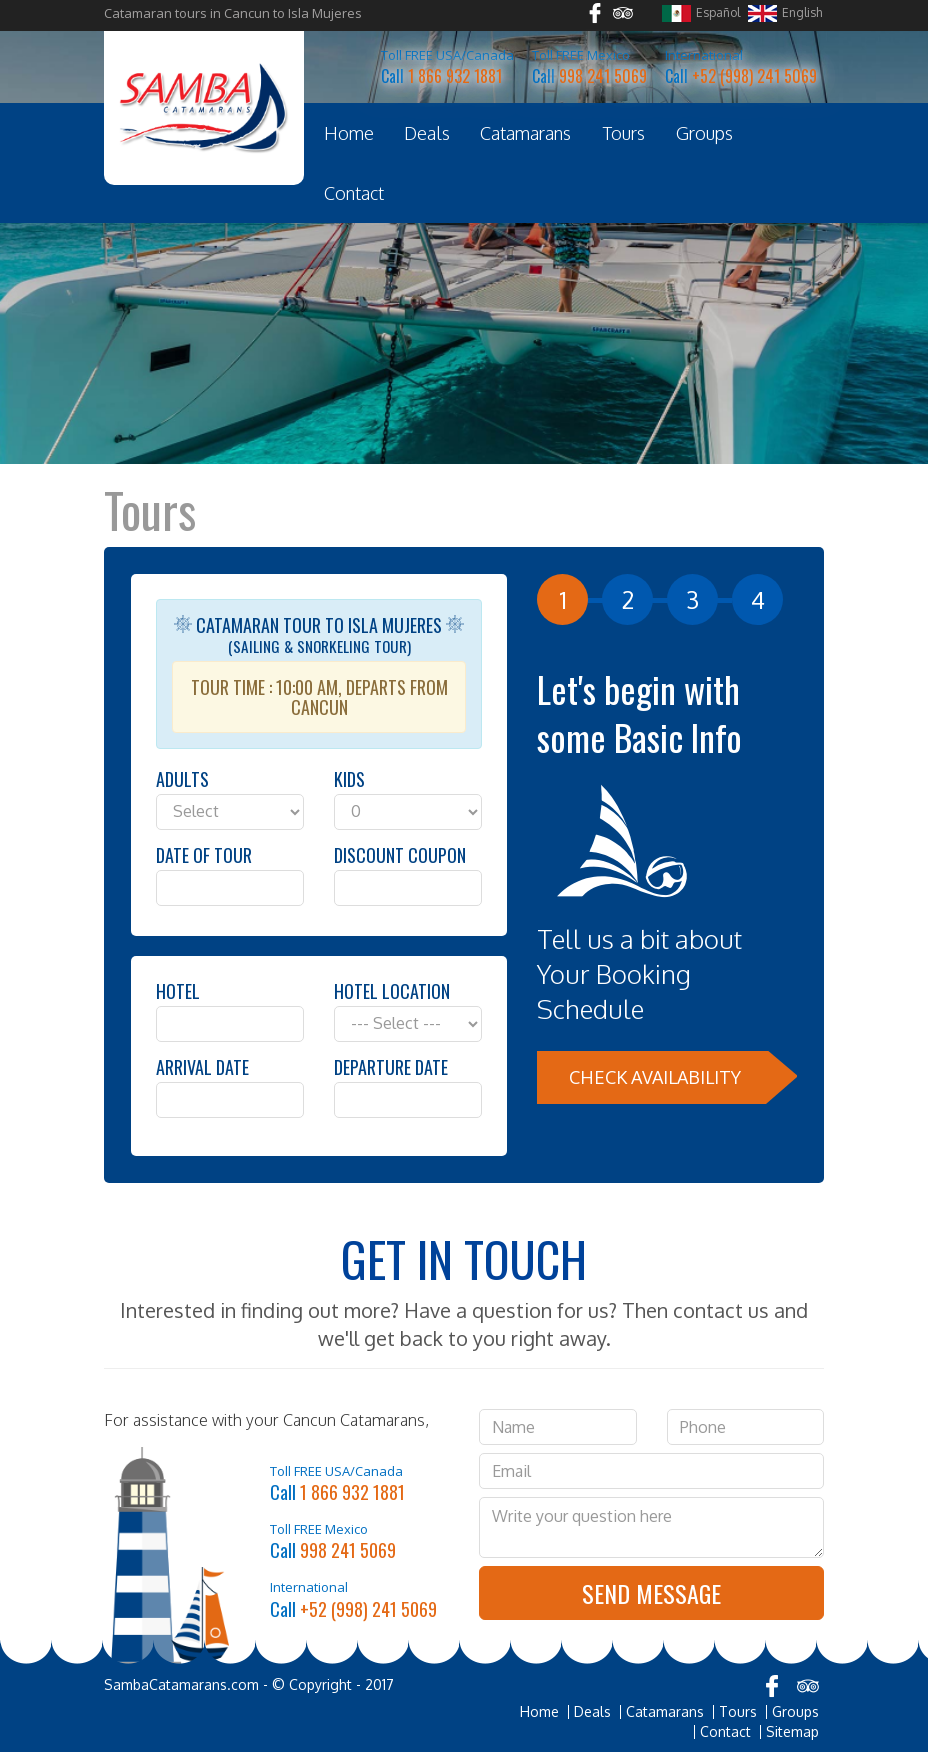  Describe the element at coordinates (427, 133) in the screenshot. I see `Deals` at that location.